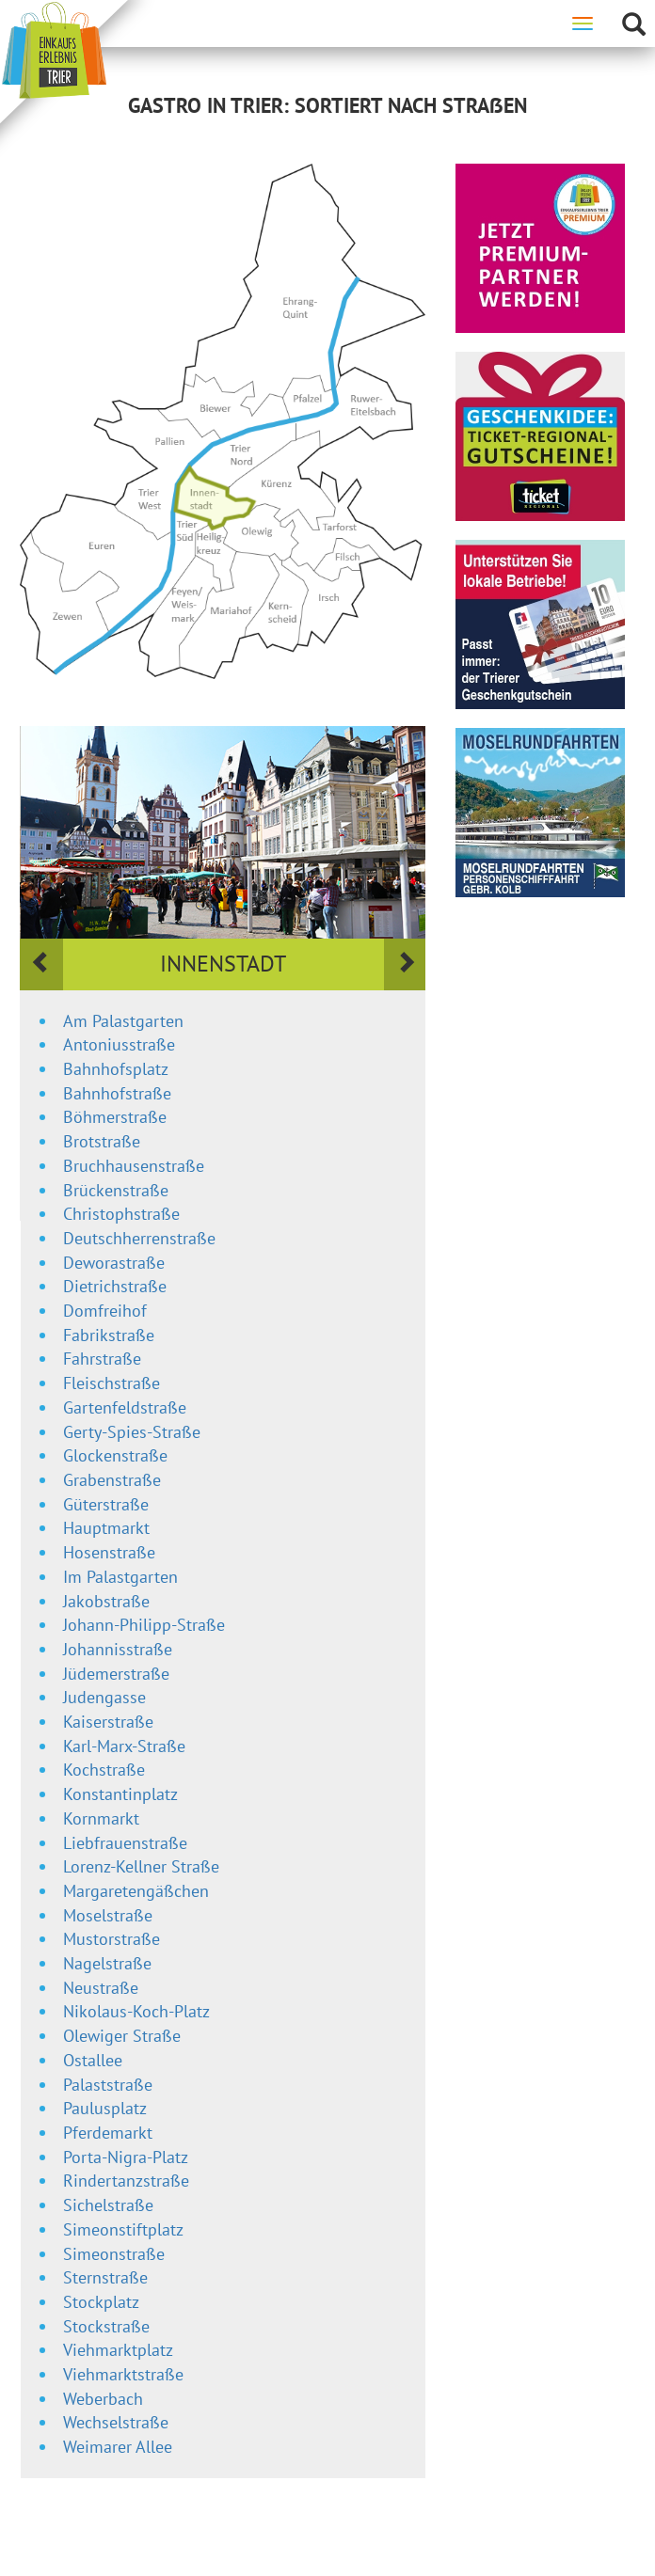 This screenshot has width=655, height=2576. I want to click on Kaiserstraße, so click(108, 1721).